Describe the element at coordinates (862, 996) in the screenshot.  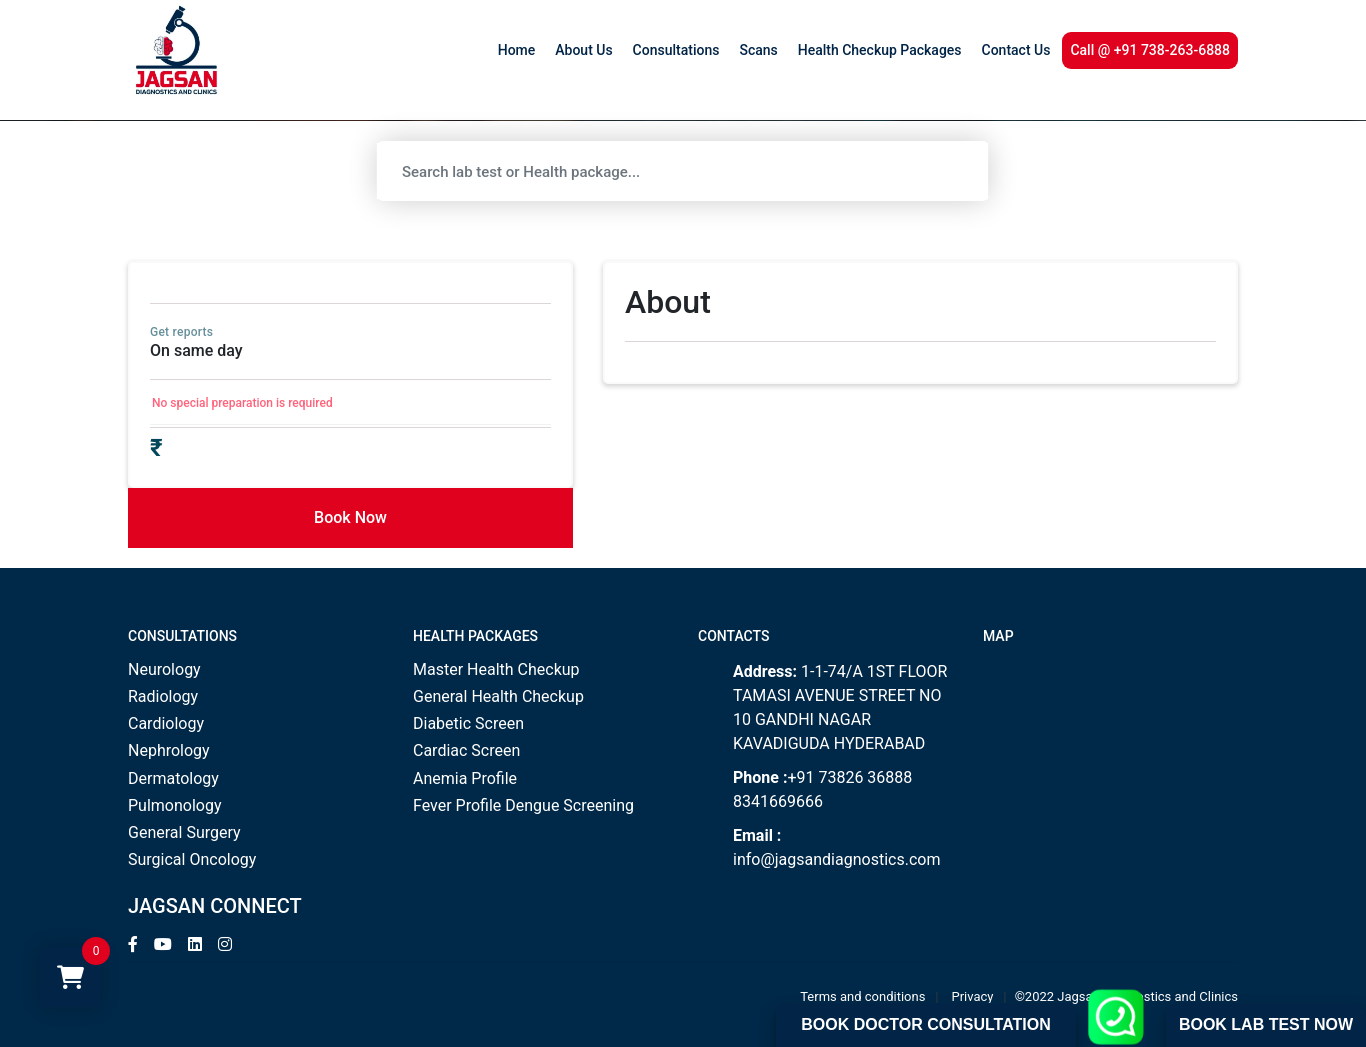
I see `Terms and conditions` at that location.